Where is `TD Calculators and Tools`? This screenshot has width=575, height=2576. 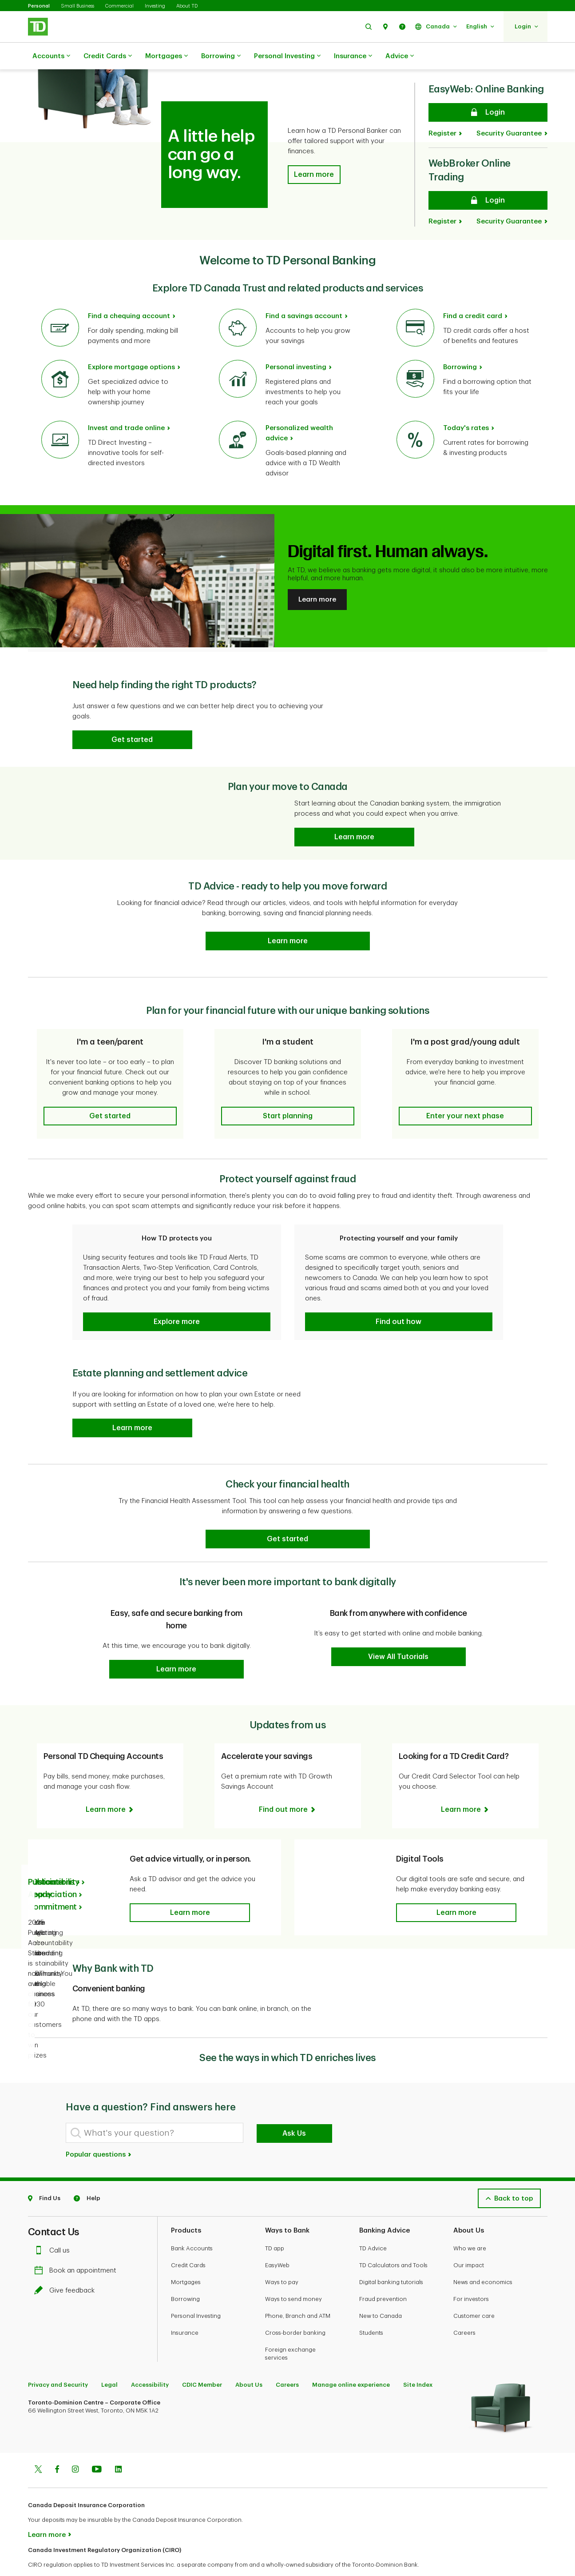
TD Calculators and Tools is located at coordinates (393, 2243).